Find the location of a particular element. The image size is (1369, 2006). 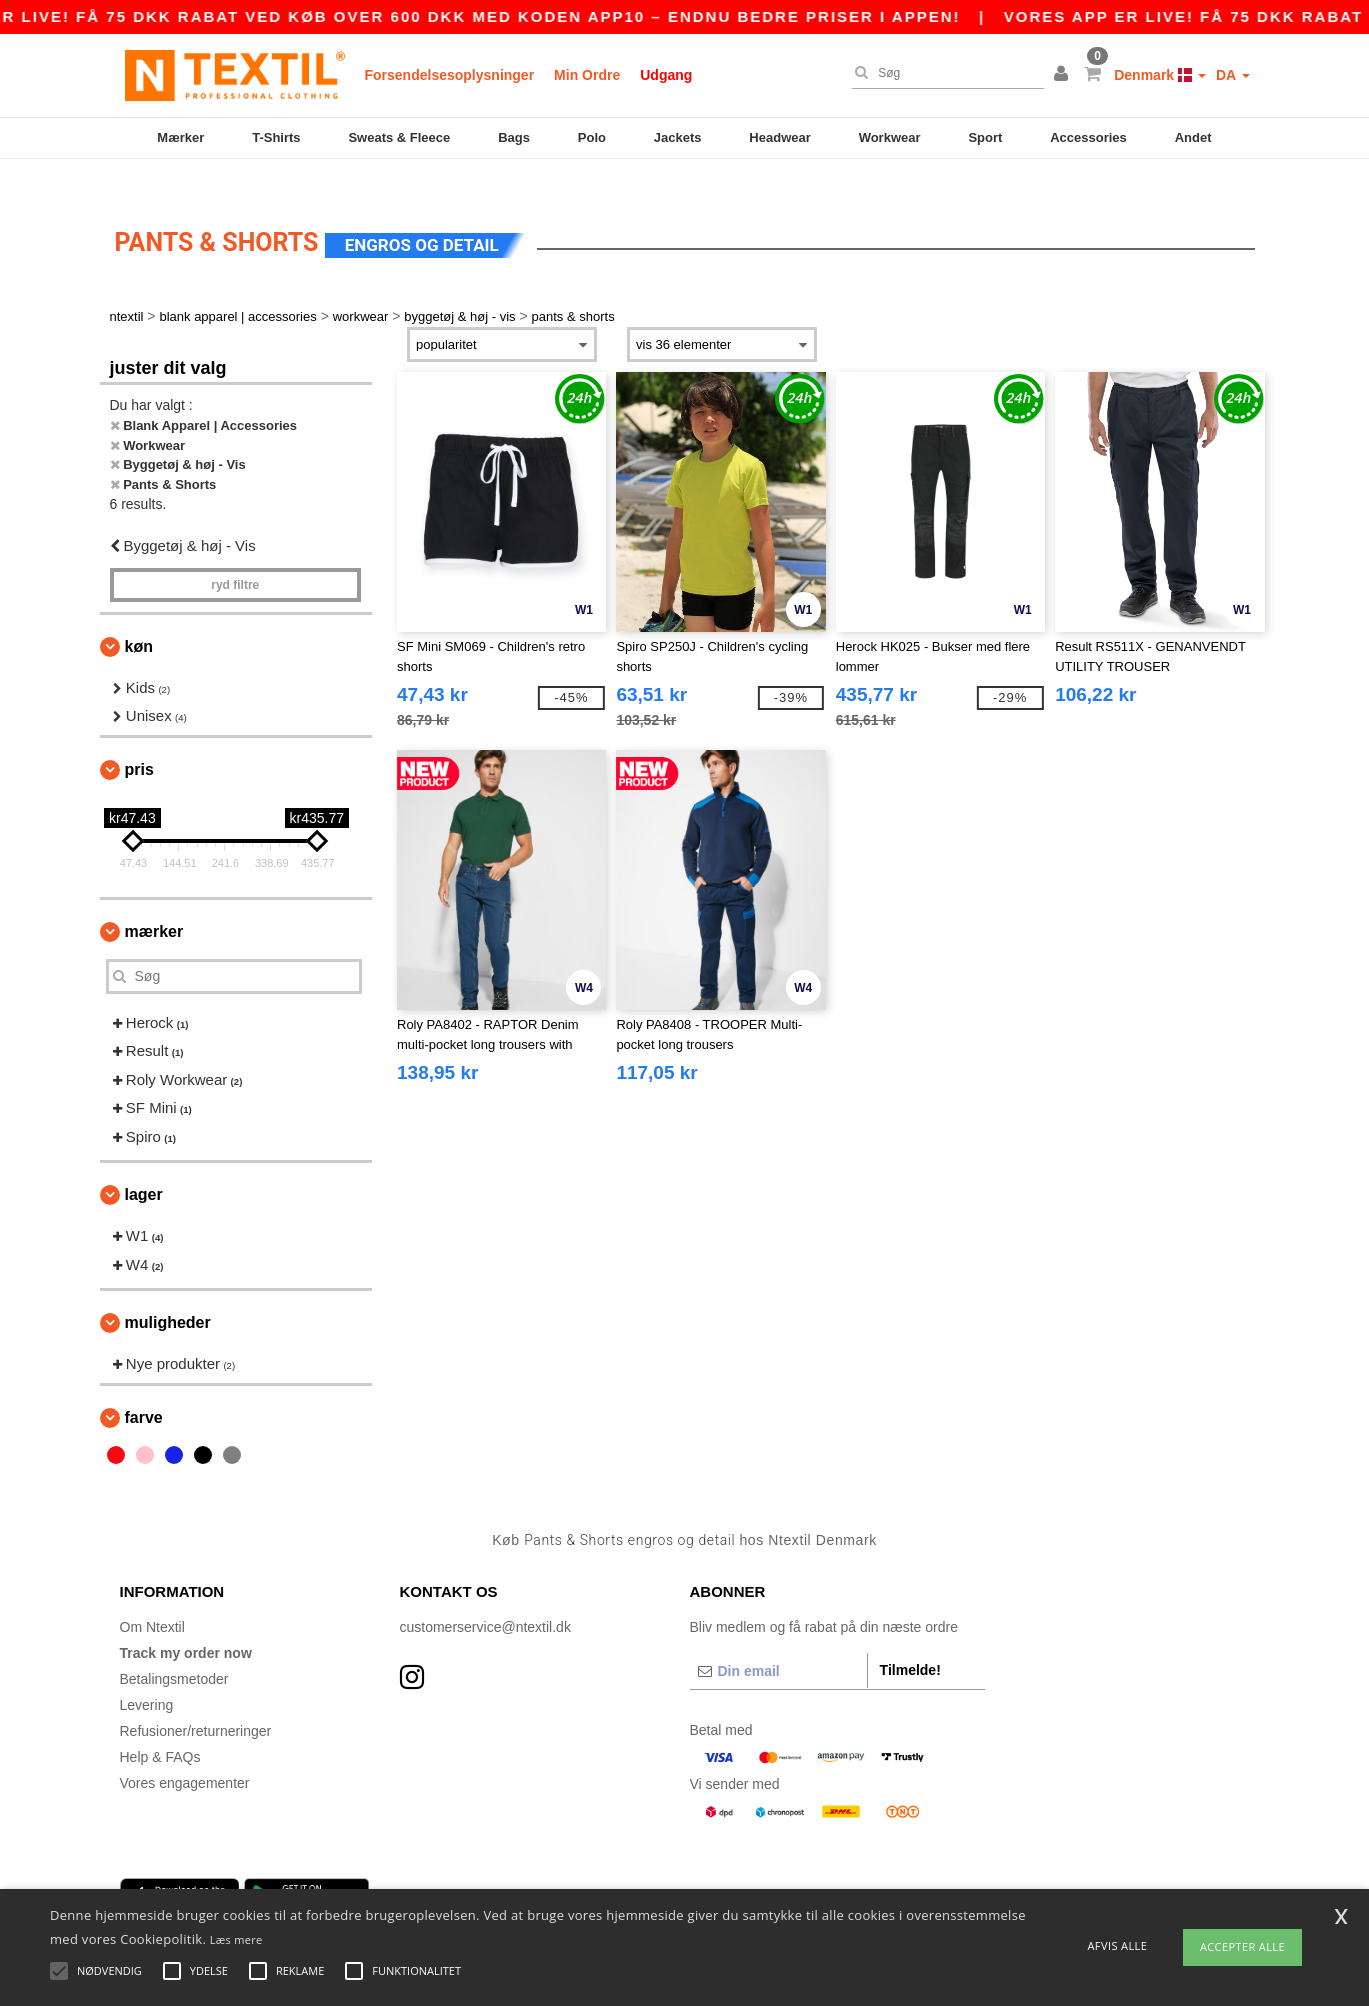

T-Shirts is located at coordinates (276, 137).